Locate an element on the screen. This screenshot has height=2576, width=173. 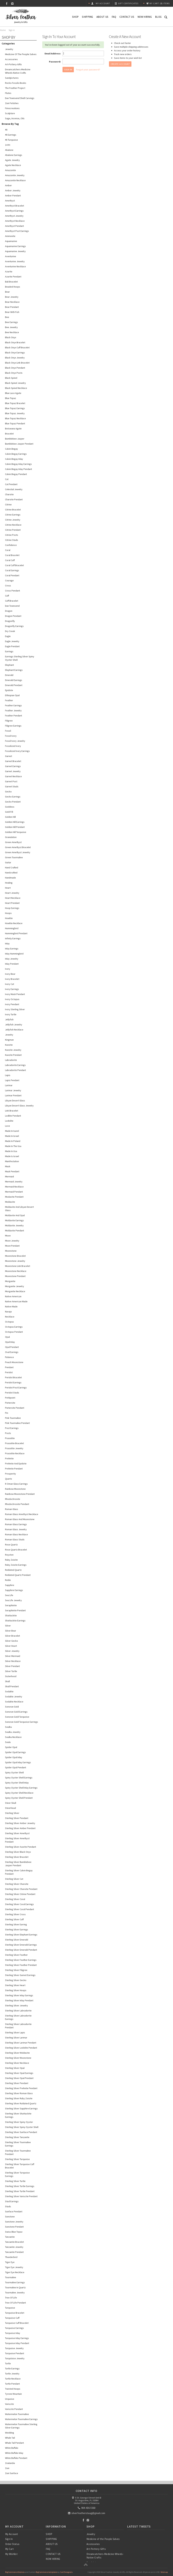
sonoran gold earrings is located at coordinates (16, 1711).